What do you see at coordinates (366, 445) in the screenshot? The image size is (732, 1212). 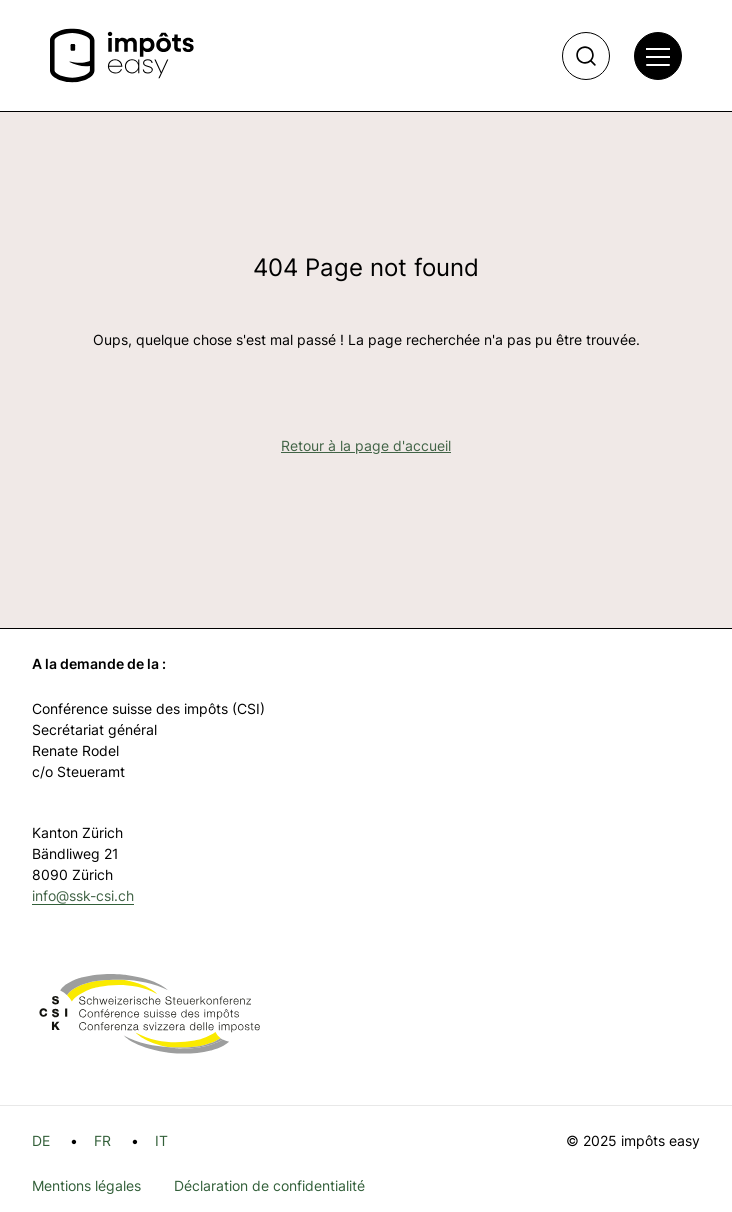 I see `Retour à la page d'accueil` at bounding box center [366, 445].